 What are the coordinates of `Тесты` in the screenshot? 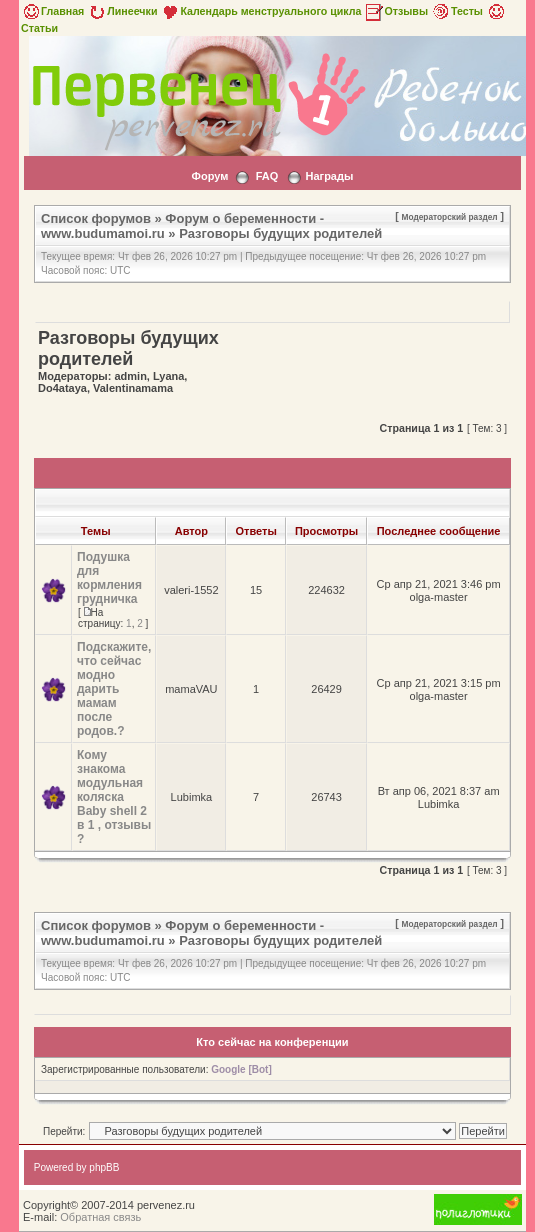 It's located at (457, 11).